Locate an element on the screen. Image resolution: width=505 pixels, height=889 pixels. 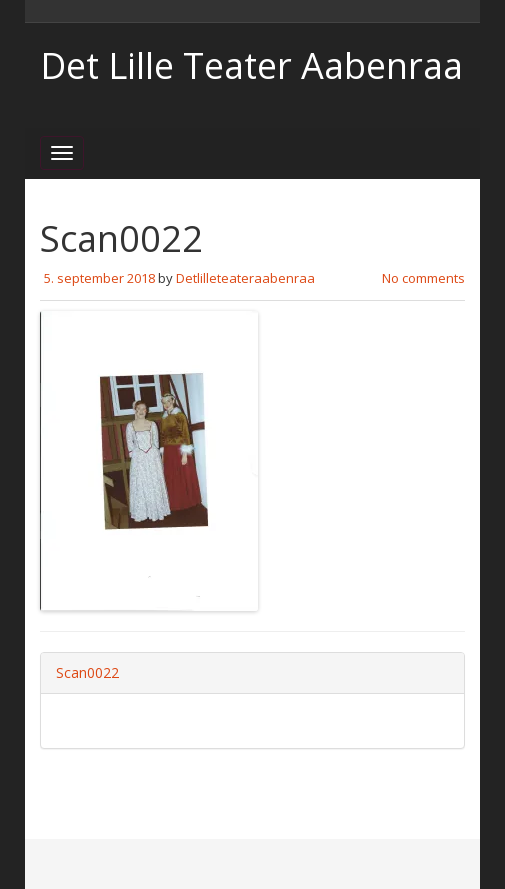
Det Lille Teater Aabenraa is located at coordinates (251, 65).